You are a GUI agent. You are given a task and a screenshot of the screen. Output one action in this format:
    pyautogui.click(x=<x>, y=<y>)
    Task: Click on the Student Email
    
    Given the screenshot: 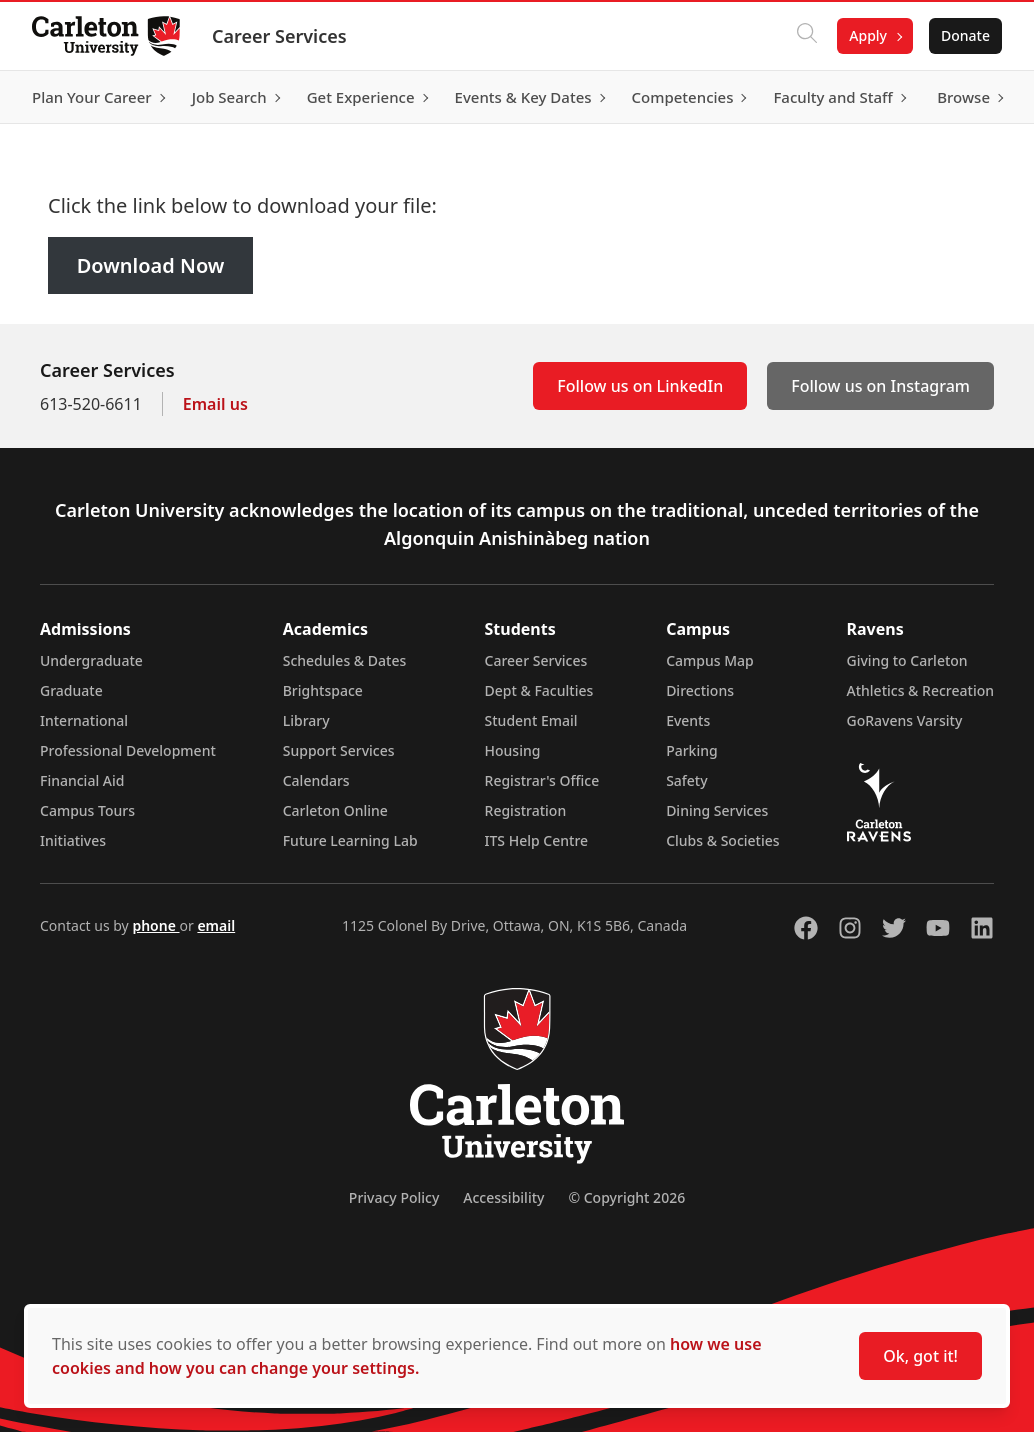 What is the action you would take?
    pyautogui.click(x=531, y=720)
    